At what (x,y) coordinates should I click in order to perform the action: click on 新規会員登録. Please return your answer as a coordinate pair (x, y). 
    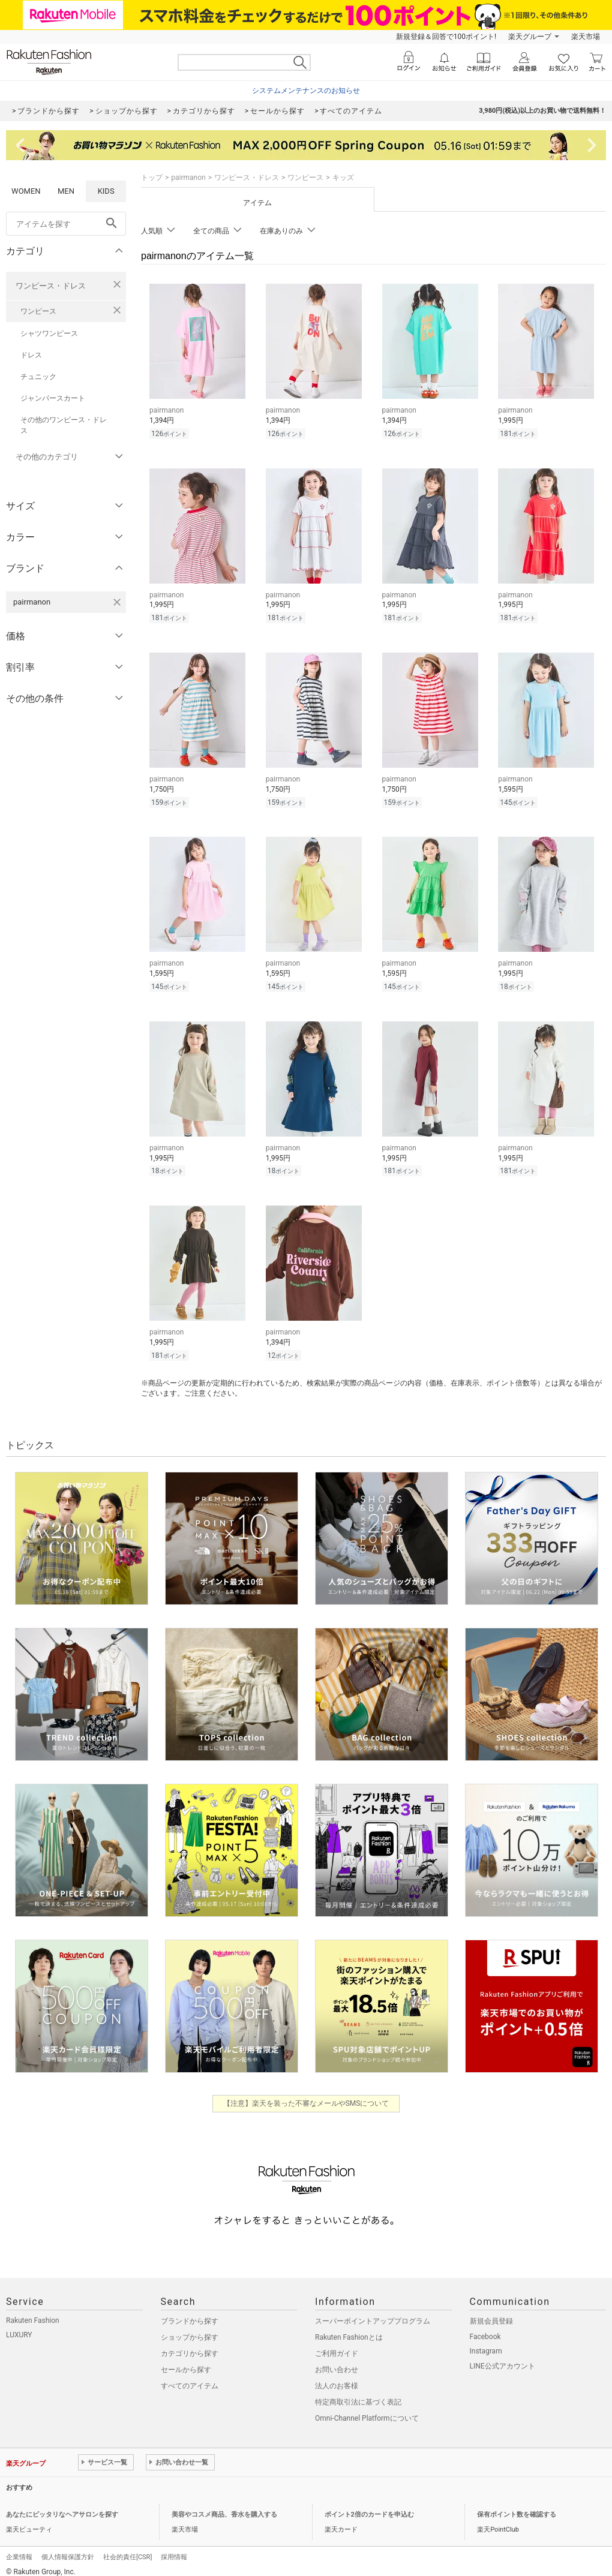
    Looking at the image, I should click on (491, 2316).